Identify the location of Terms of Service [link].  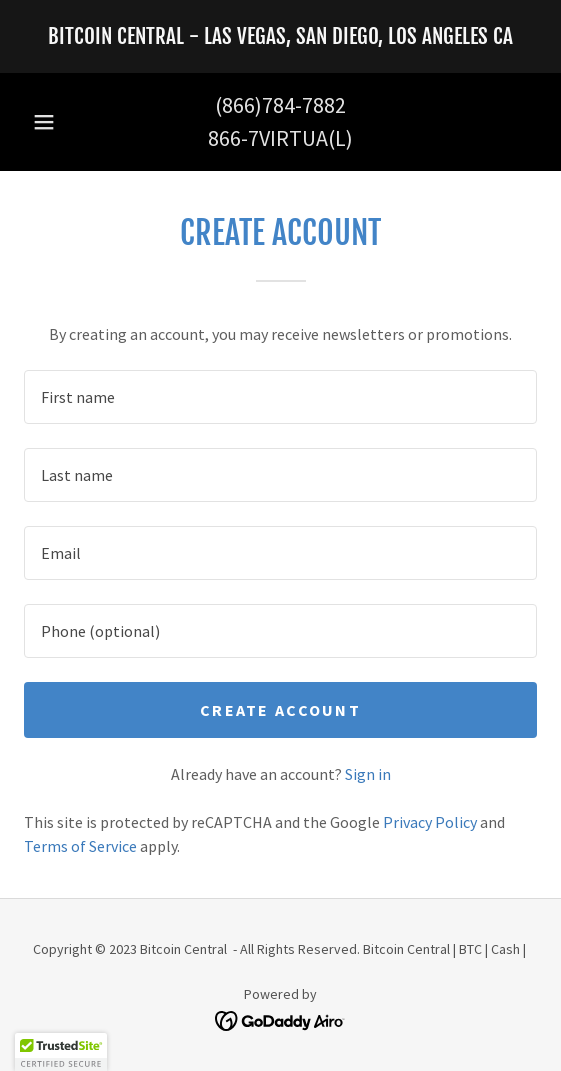
(80, 846).